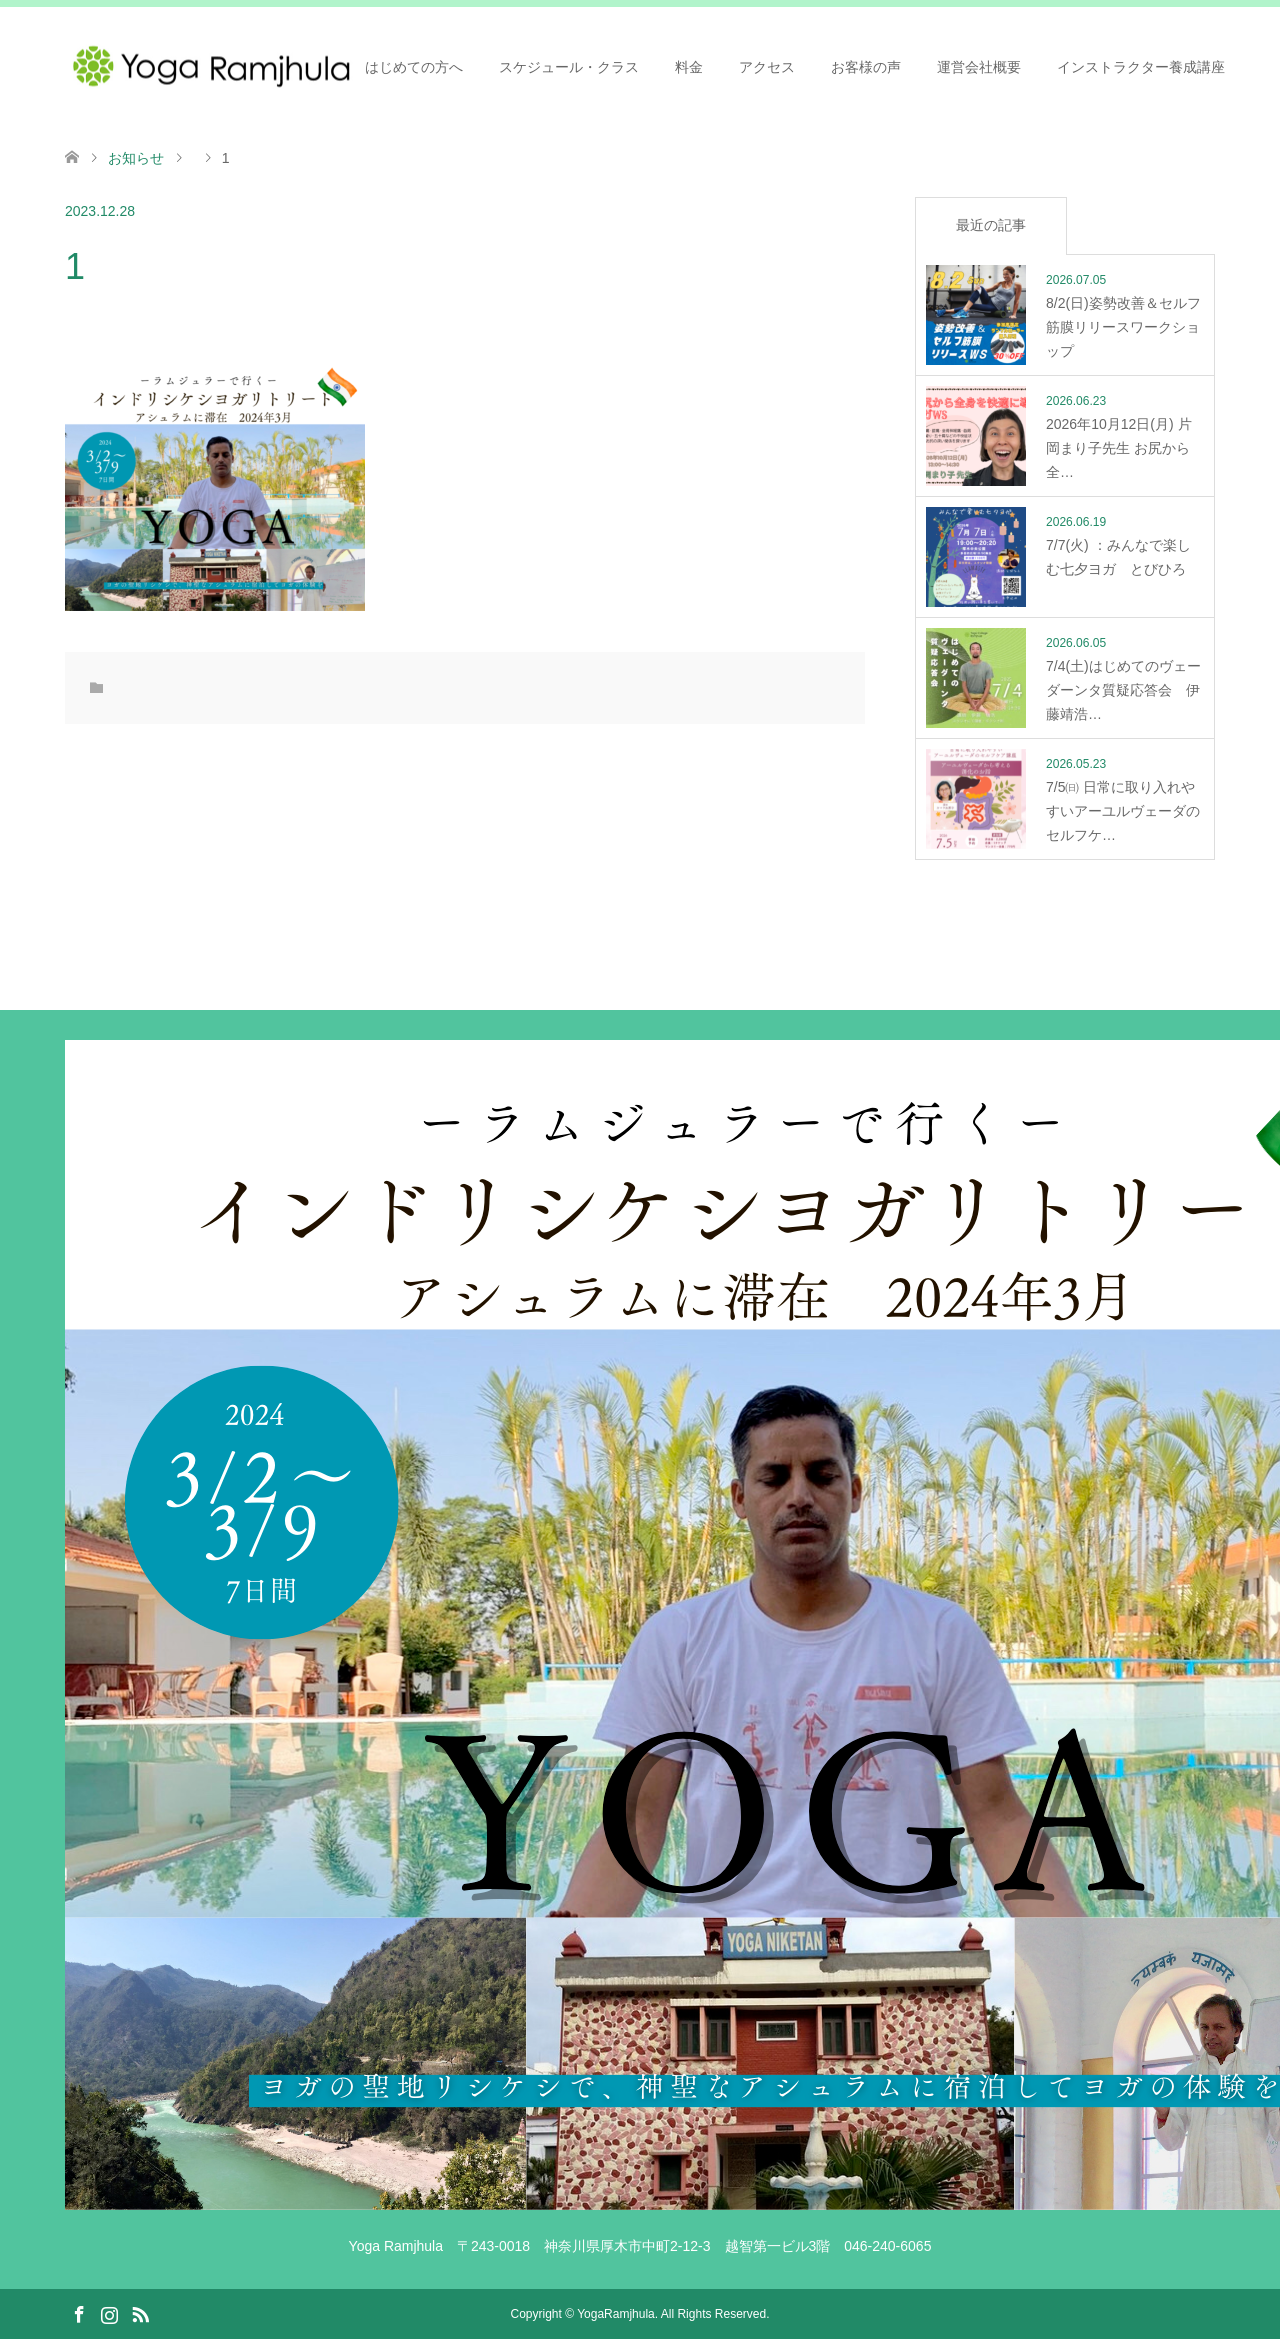 The width and height of the screenshot is (1280, 2339). What do you see at coordinates (1141, 67) in the screenshot?
I see `インストラクター養成講座` at bounding box center [1141, 67].